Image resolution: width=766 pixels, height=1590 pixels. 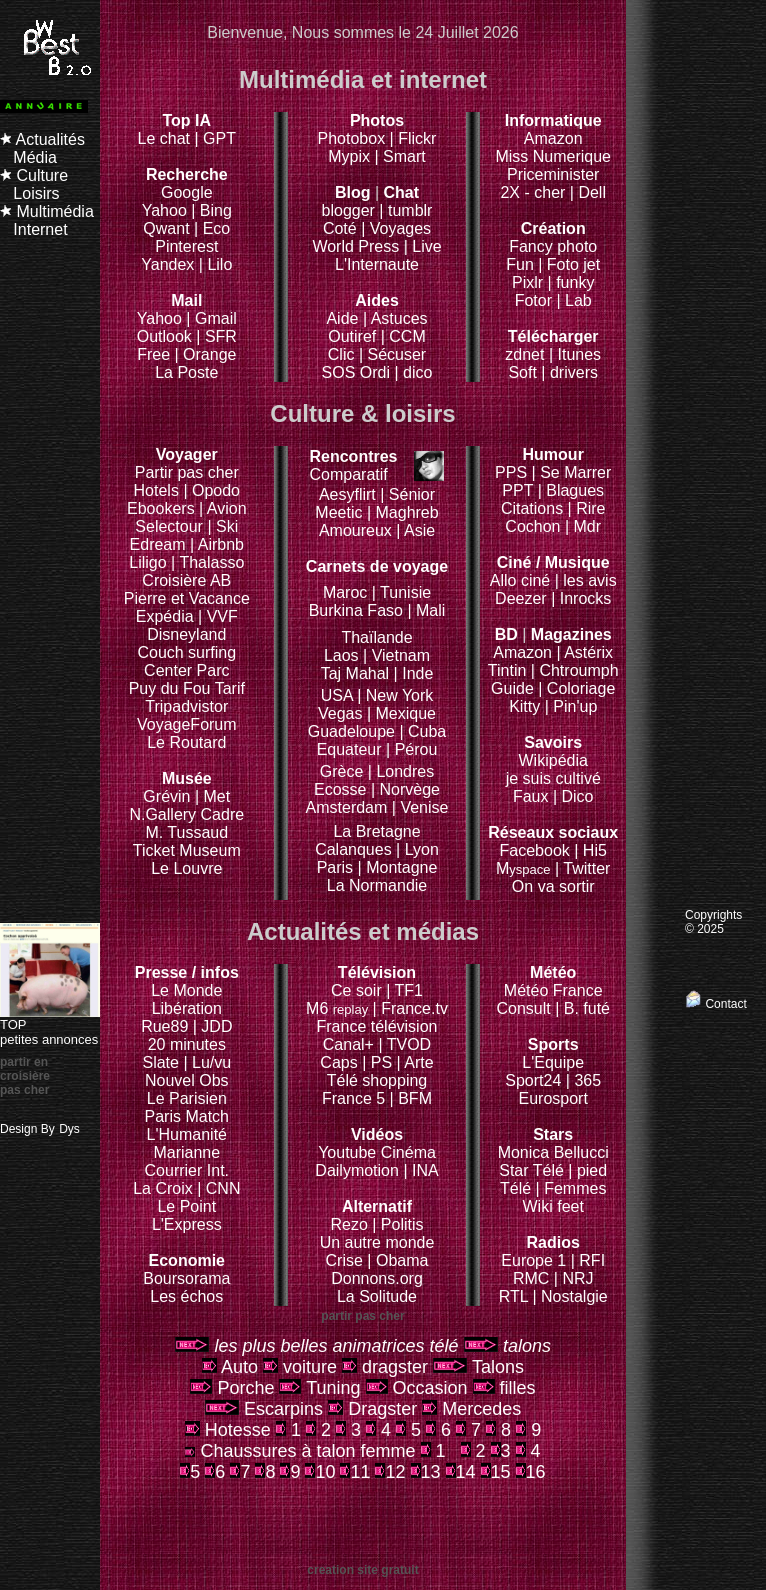 I want to click on Courrier Int., so click(x=187, y=1170).